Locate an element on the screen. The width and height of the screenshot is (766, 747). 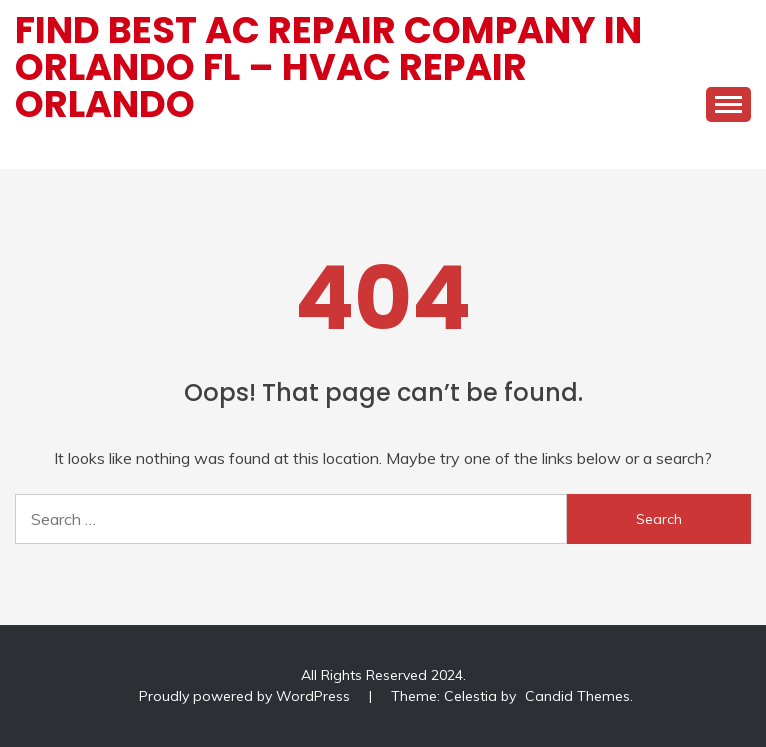
Find Best AC Repair Company In Orlando FL – HVAC Repair Orlando is located at coordinates (328, 67).